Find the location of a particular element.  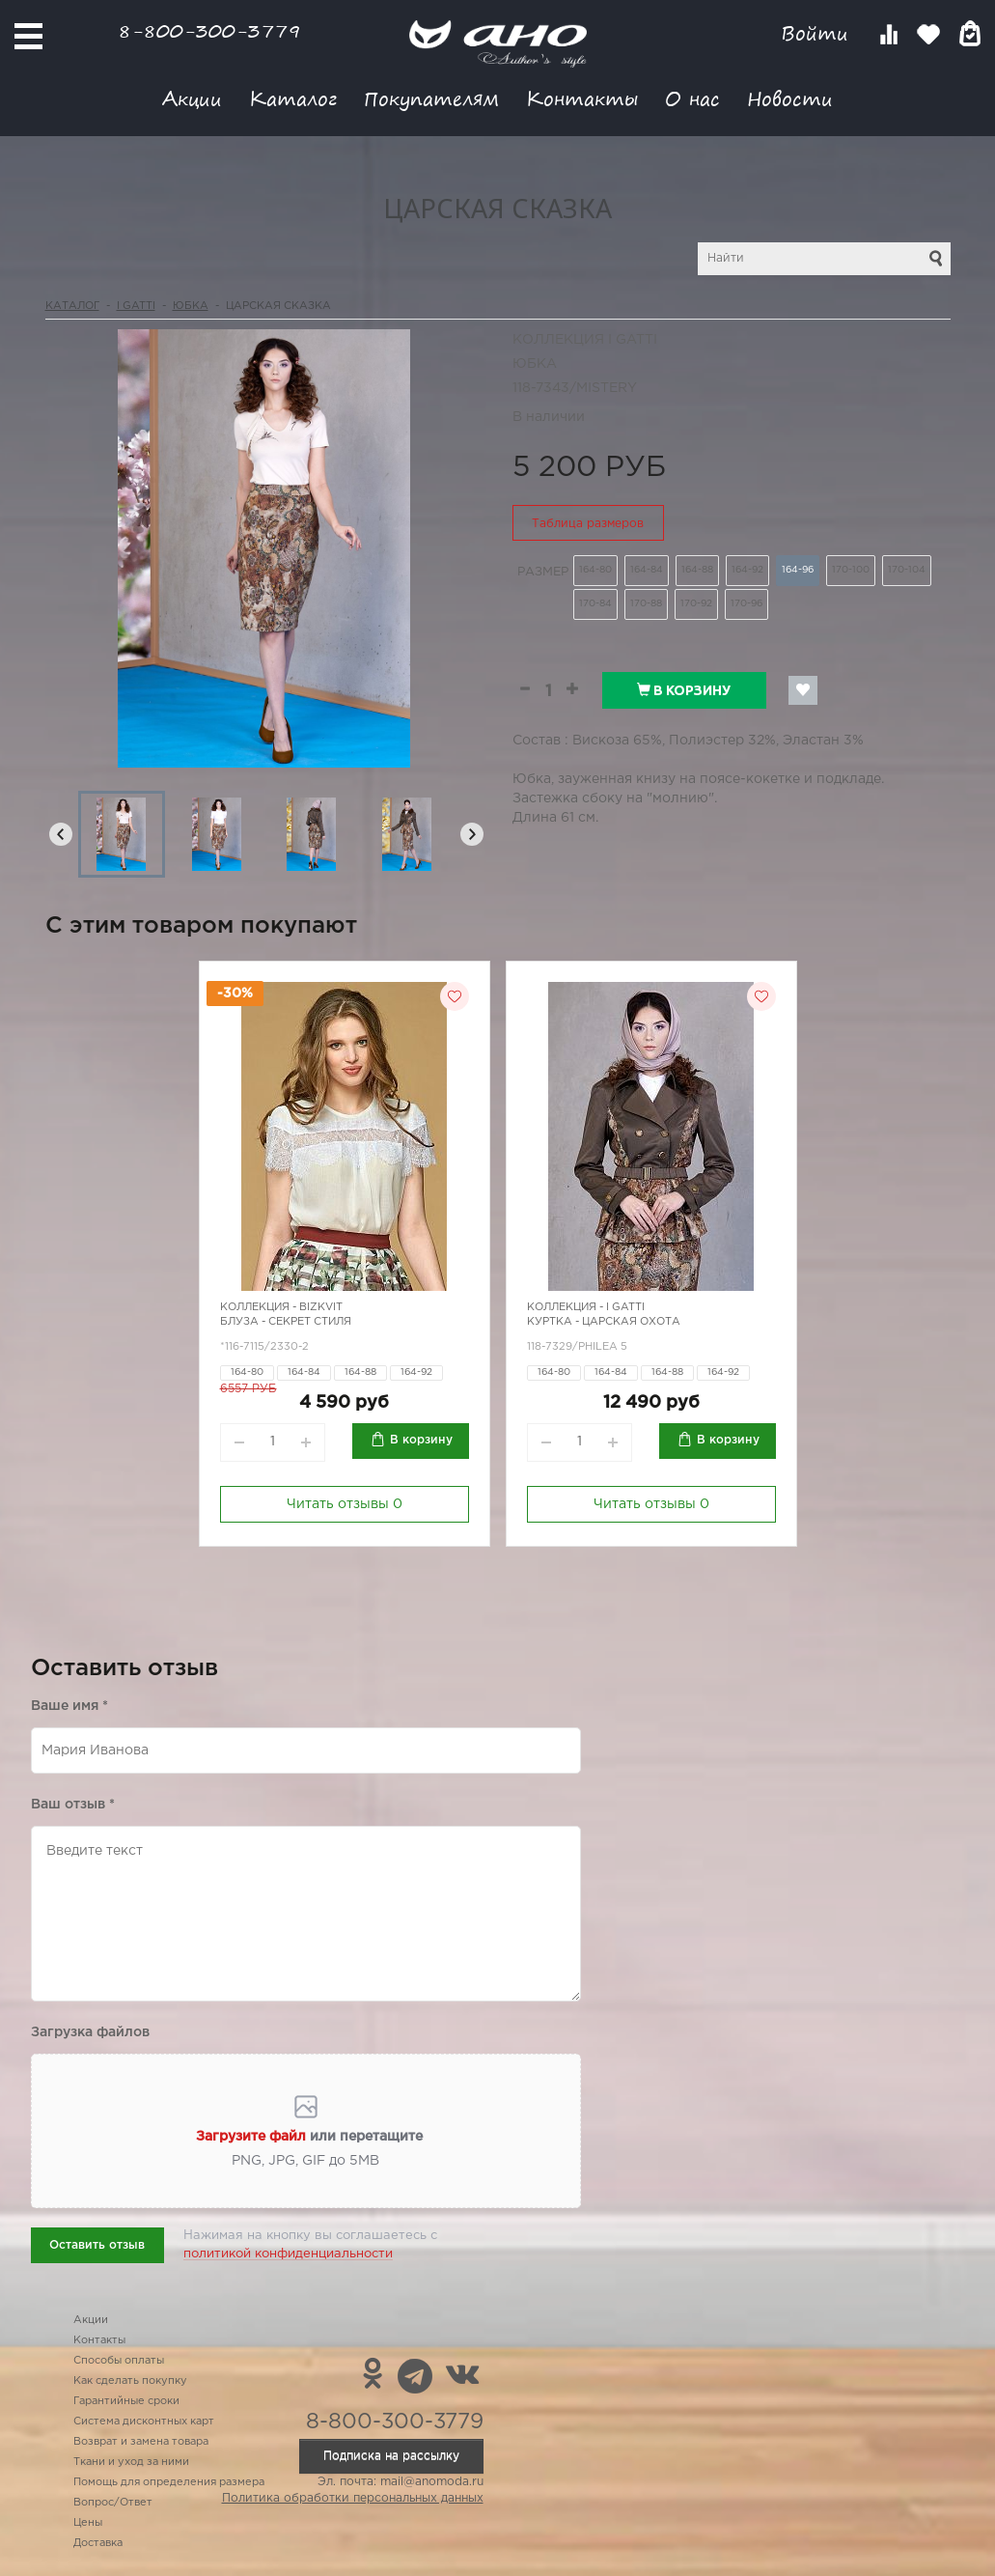

Куртка - царская охота is located at coordinates (603, 1322).